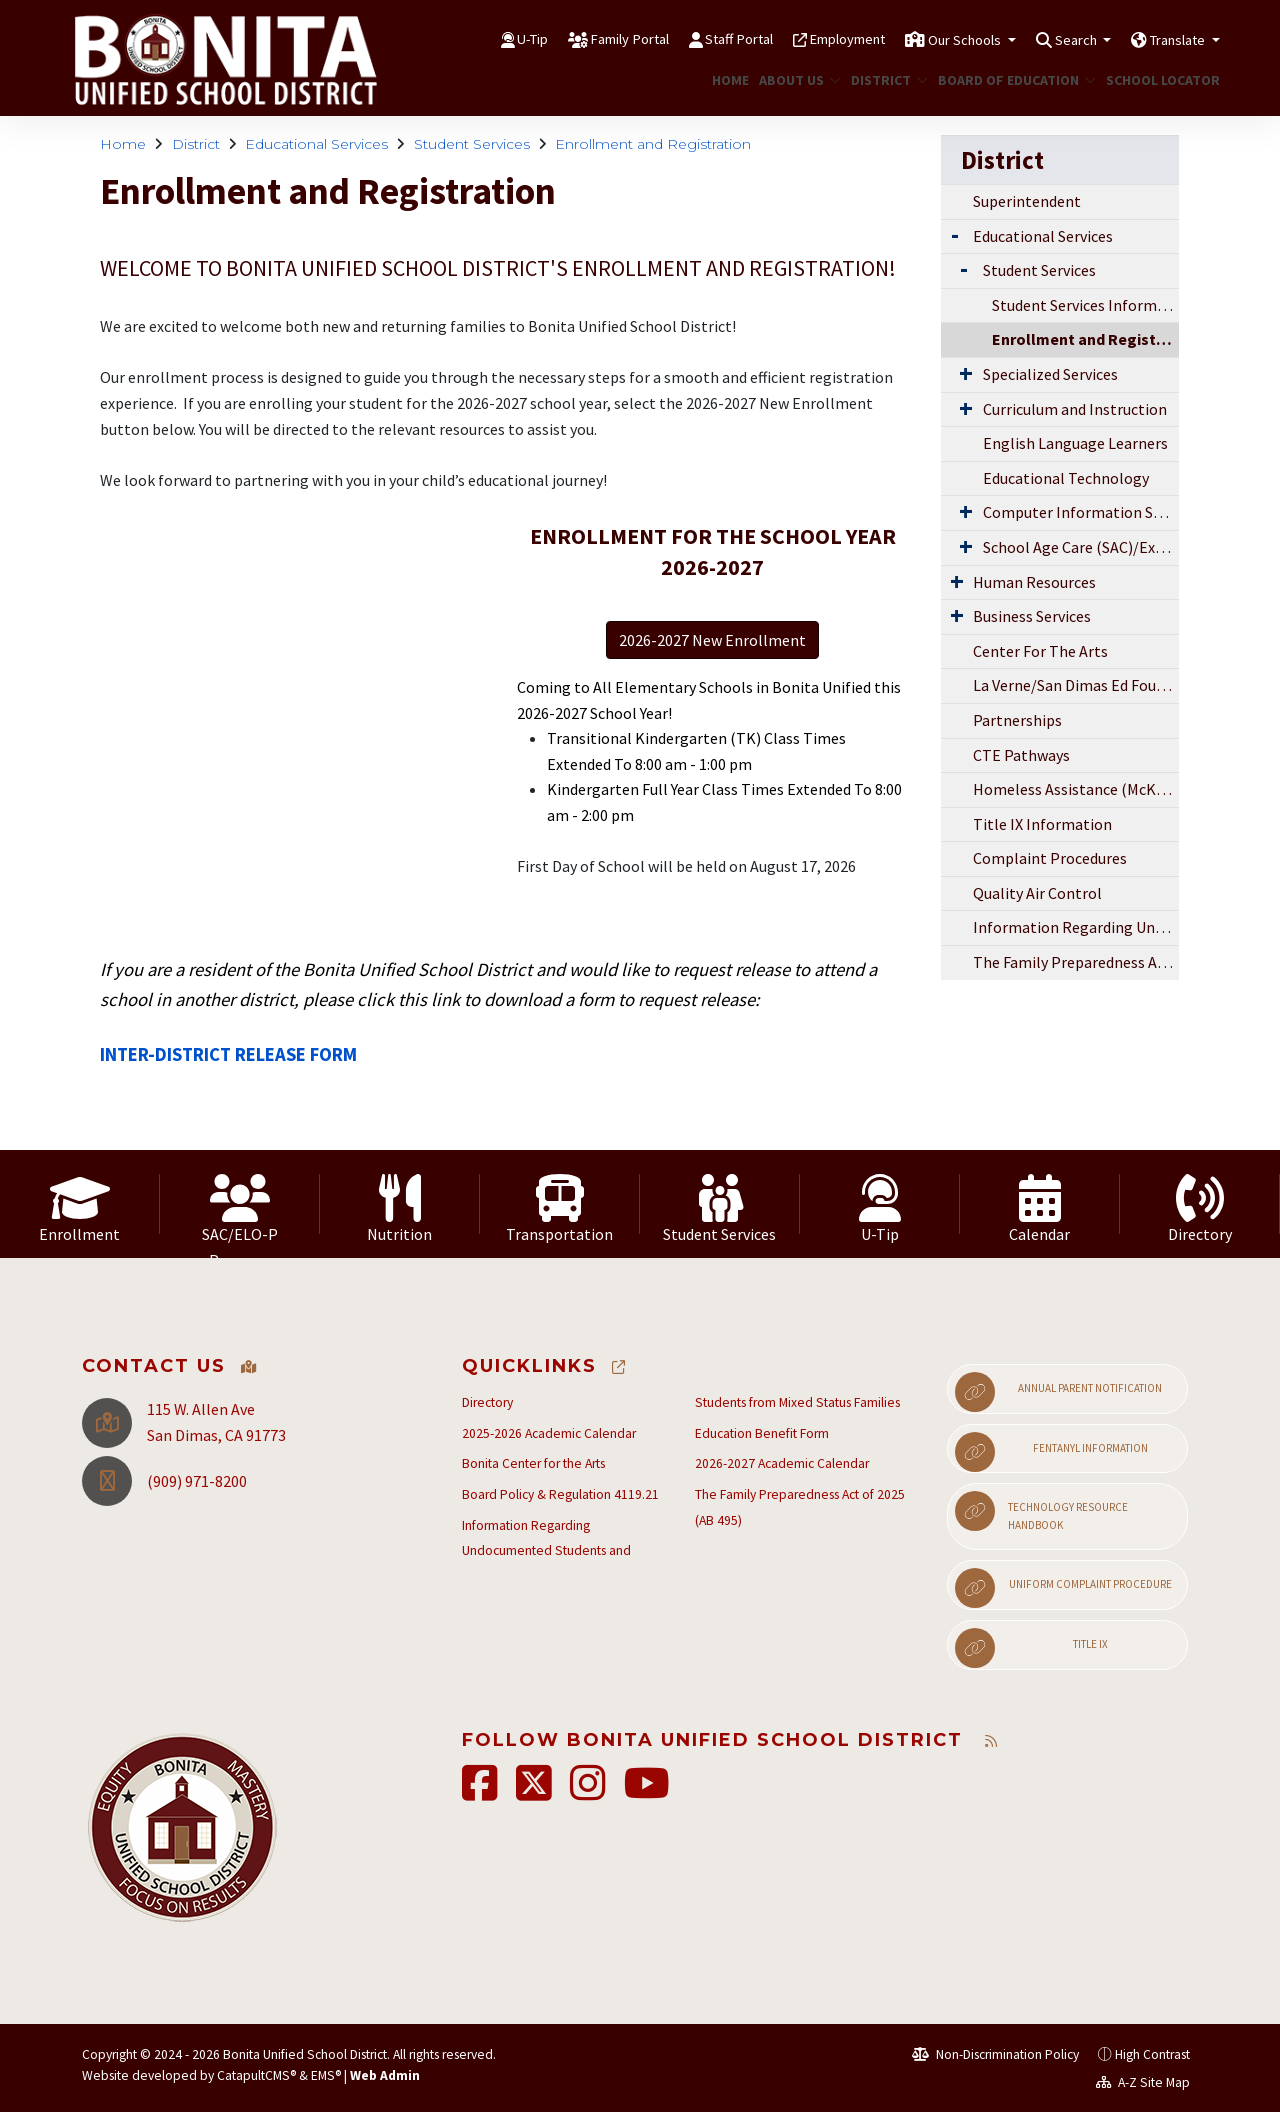 This screenshot has height=2112, width=1280. I want to click on Search [button], so click(1053, 39).